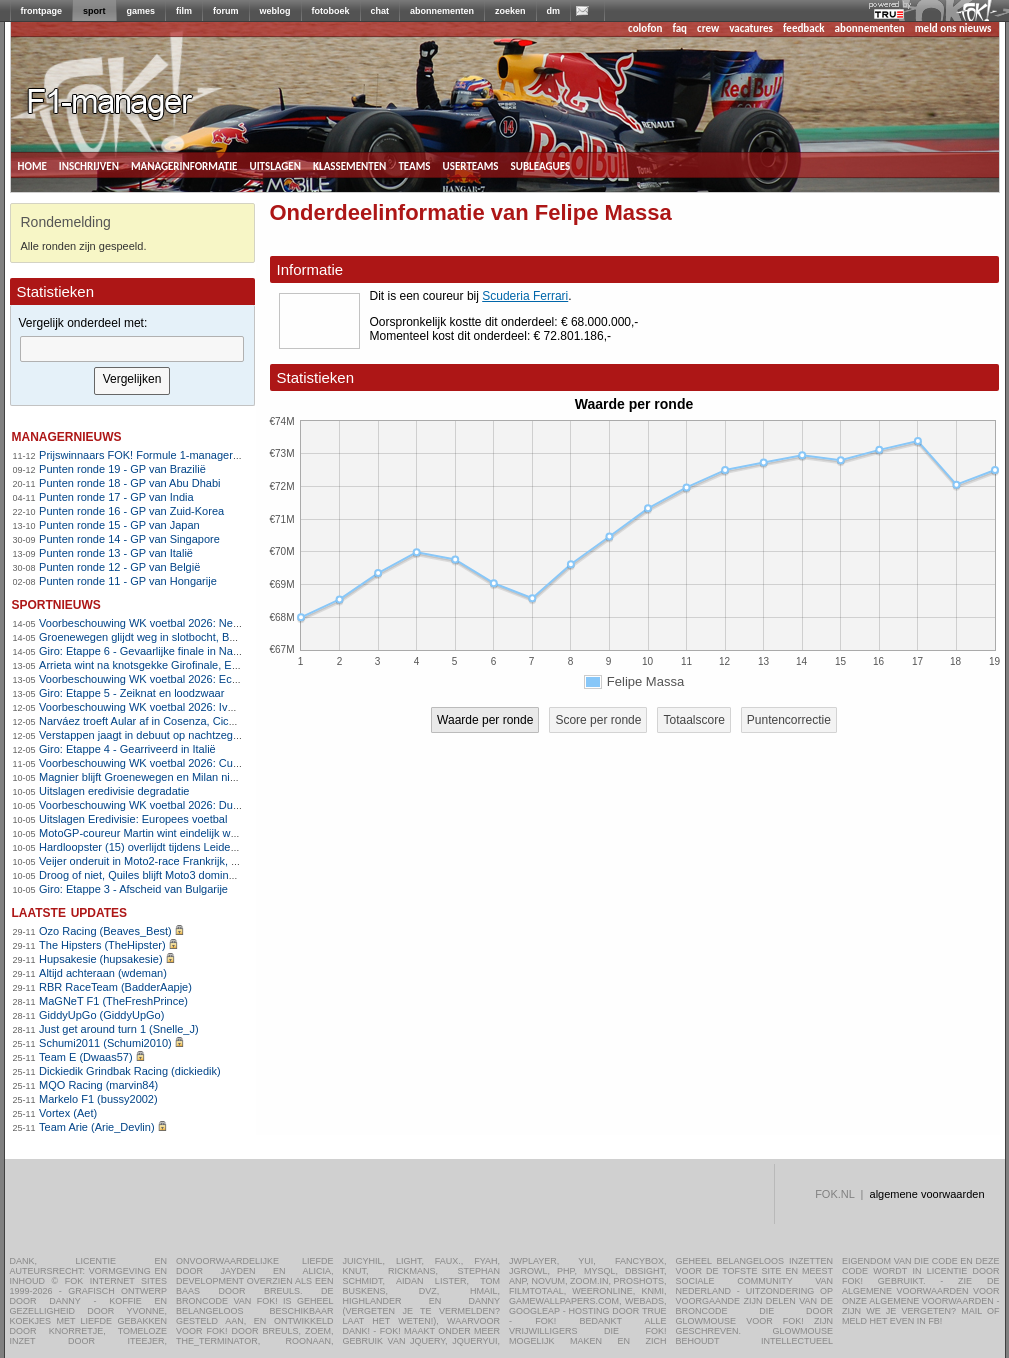  What do you see at coordinates (192, 735) in the screenshot?
I see `Verstappen jaagt in debuut op nachtzege in 24 uur Nürburgring` at bounding box center [192, 735].